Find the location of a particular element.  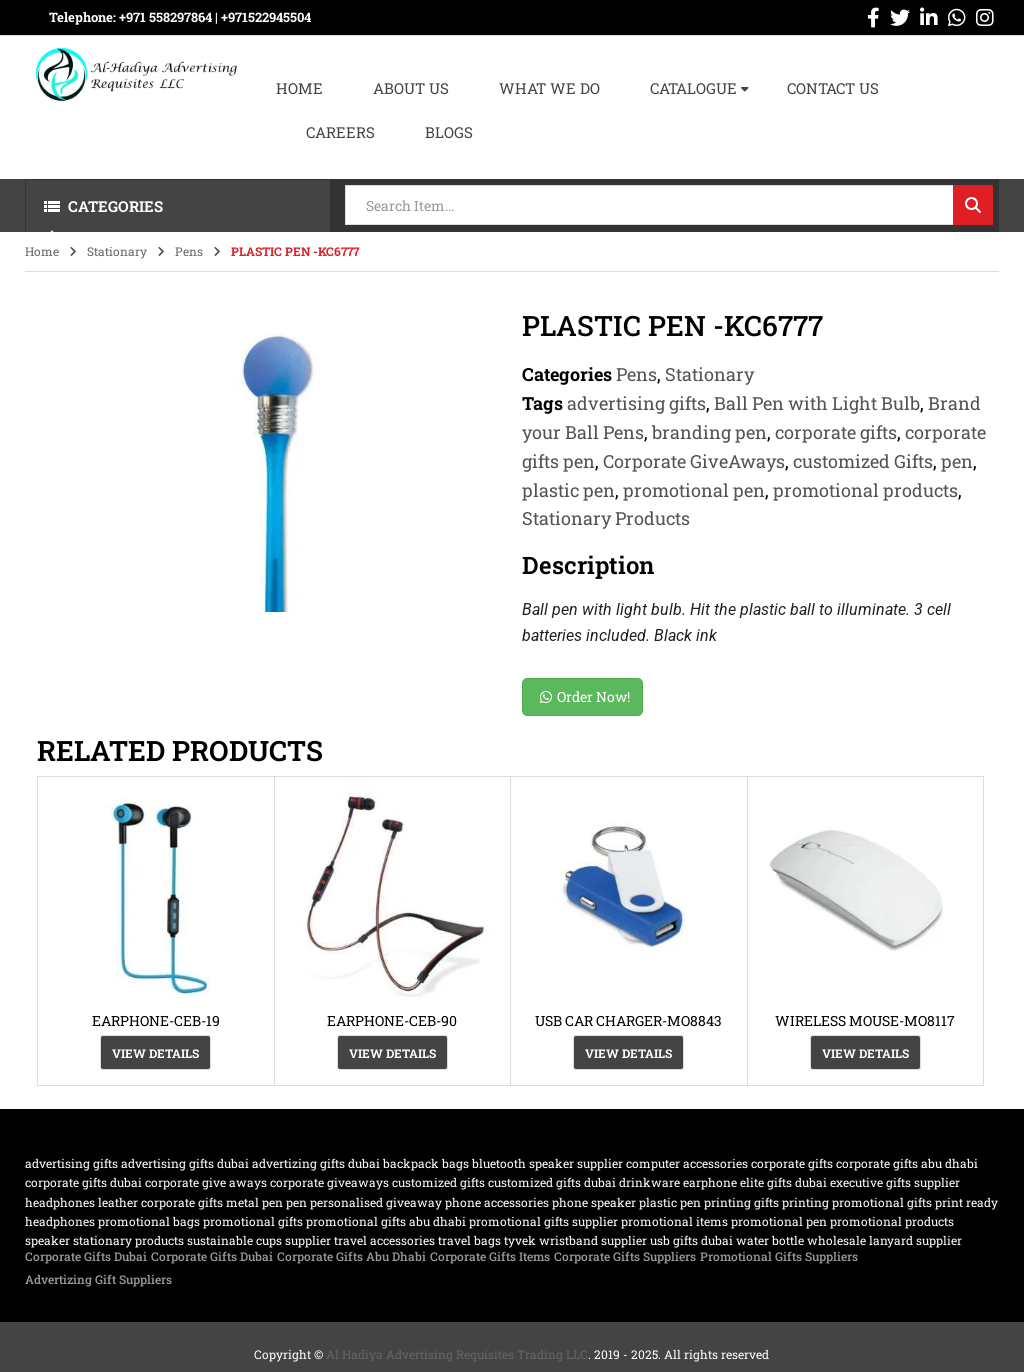

Promotional Gifts Suppliers is located at coordinates (779, 1256).